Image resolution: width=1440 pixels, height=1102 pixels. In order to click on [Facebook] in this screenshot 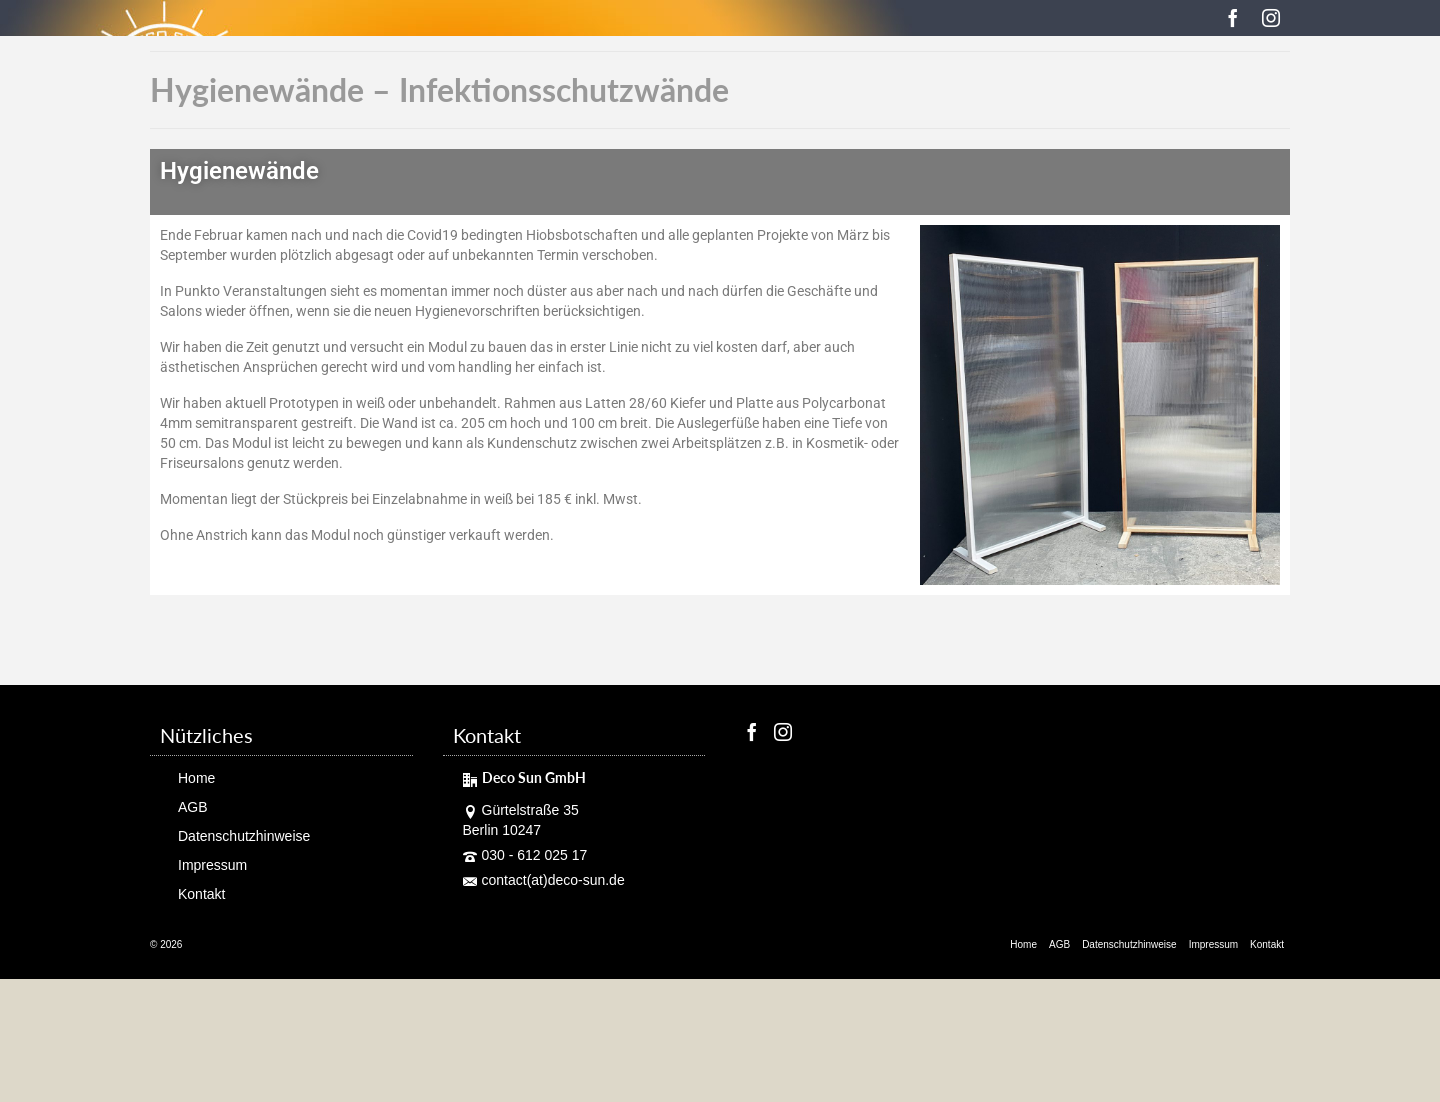, I will do `click(1233, 17)`.